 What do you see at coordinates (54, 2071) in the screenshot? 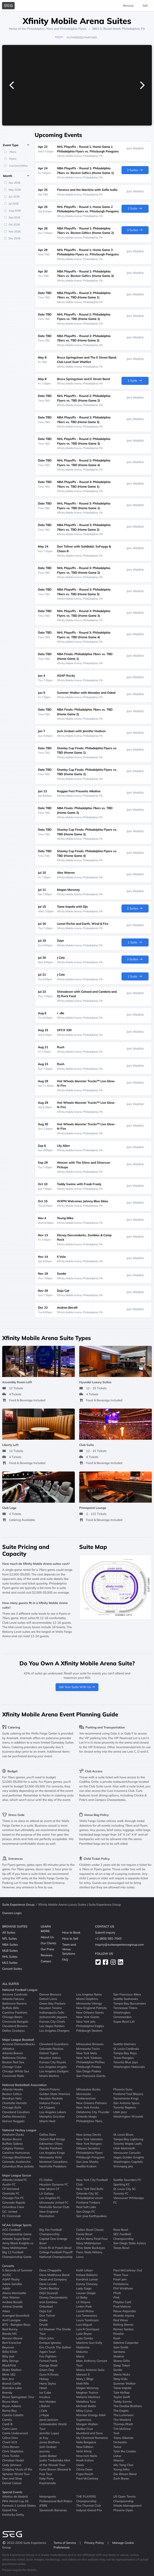
I see `Los Angeles Dodgers` at bounding box center [54, 2071].